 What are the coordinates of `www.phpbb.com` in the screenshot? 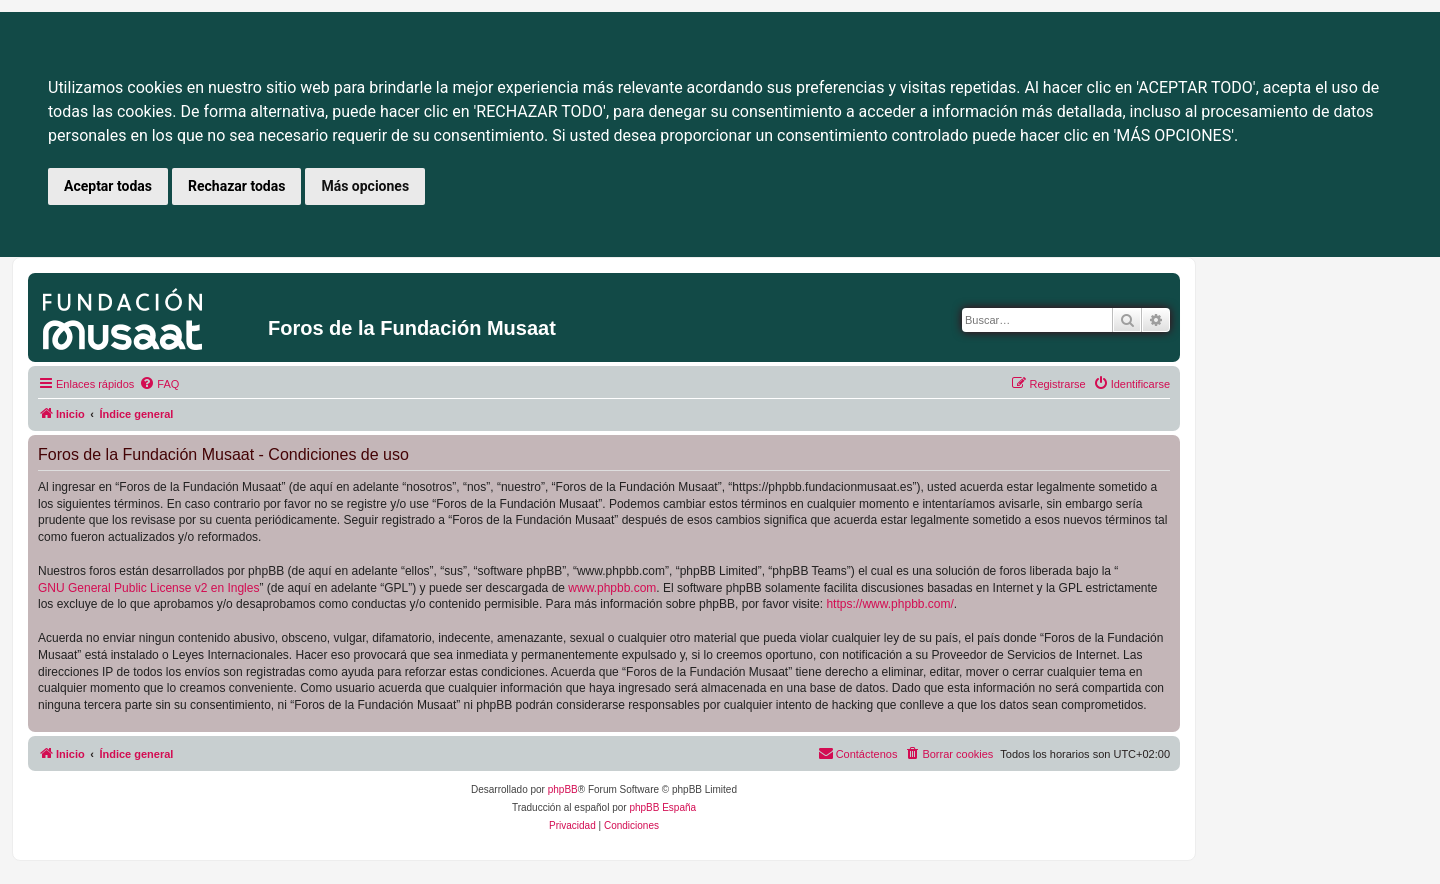 It's located at (612, 588).